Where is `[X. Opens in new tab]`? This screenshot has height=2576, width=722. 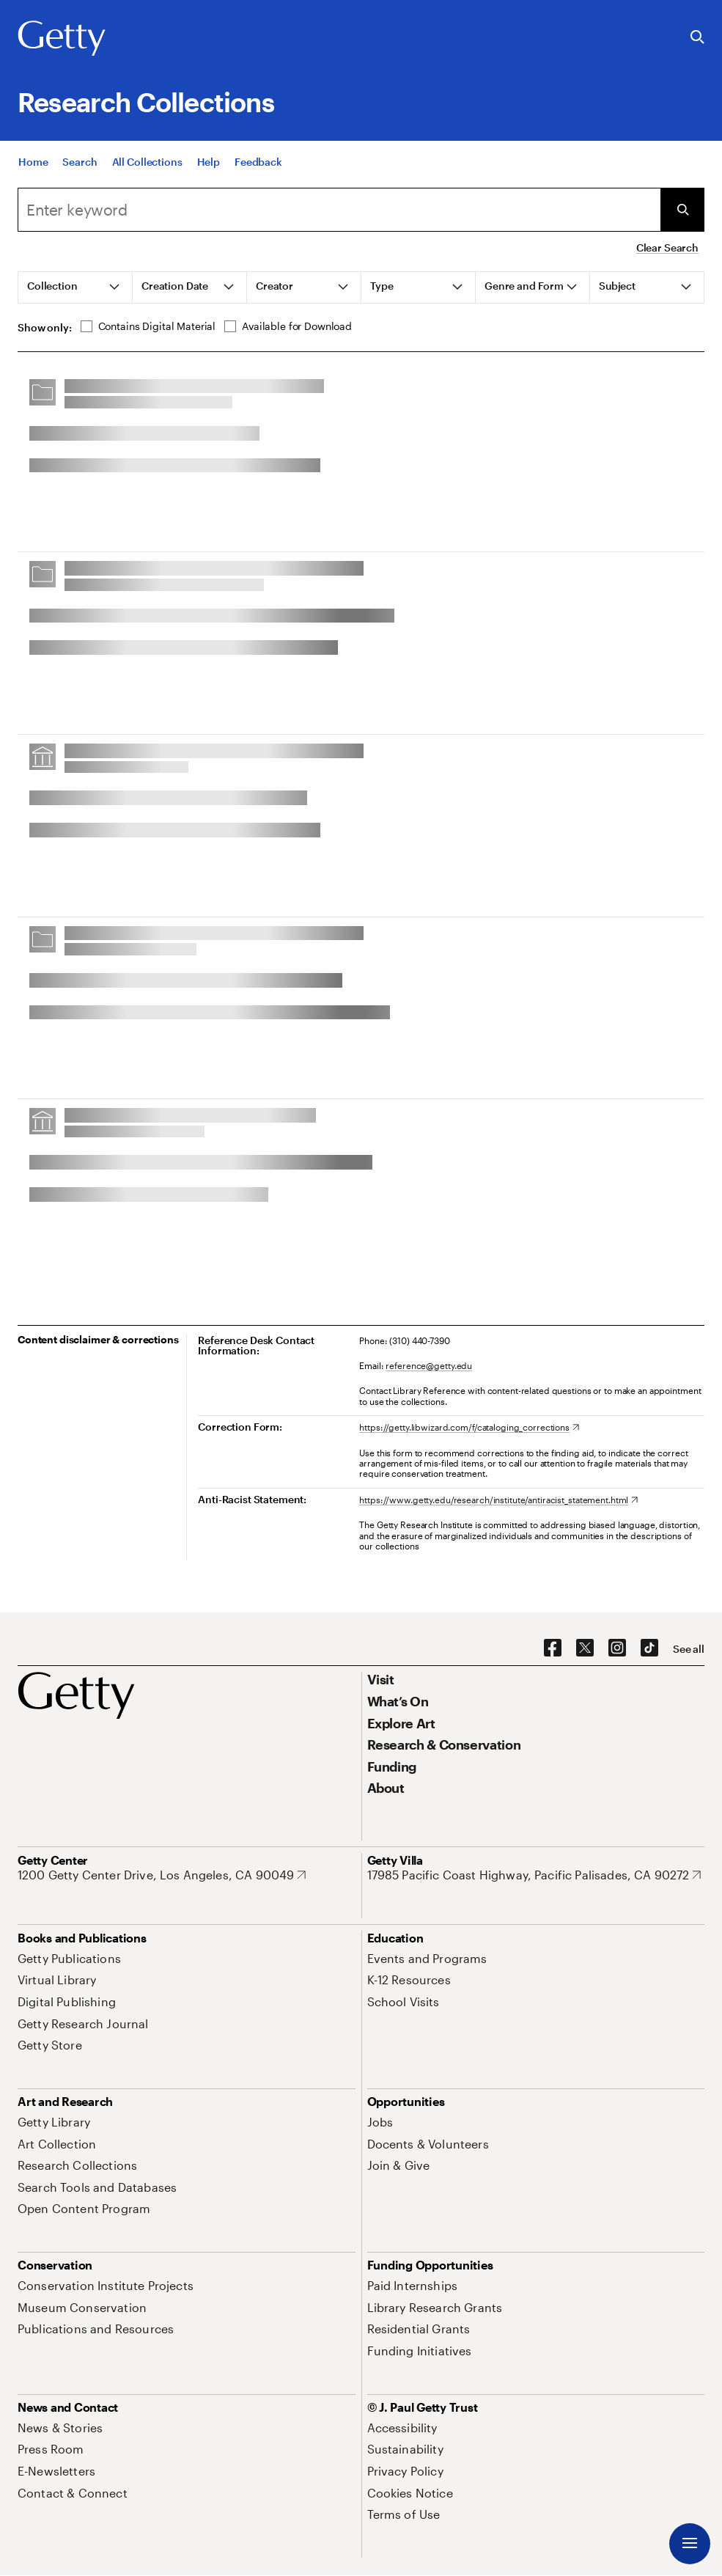 [X. Opens in new tab] is located at coordinates (585, 1648).